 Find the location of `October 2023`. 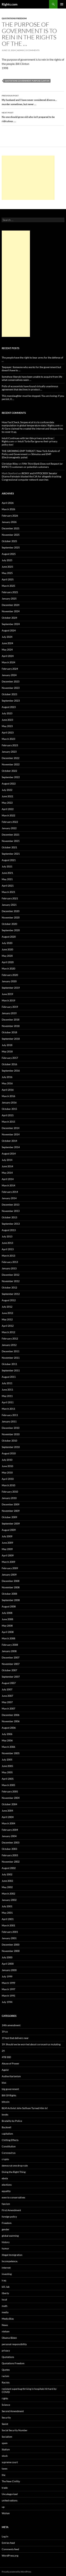

October 2023 is located at coordinates (9, 694).